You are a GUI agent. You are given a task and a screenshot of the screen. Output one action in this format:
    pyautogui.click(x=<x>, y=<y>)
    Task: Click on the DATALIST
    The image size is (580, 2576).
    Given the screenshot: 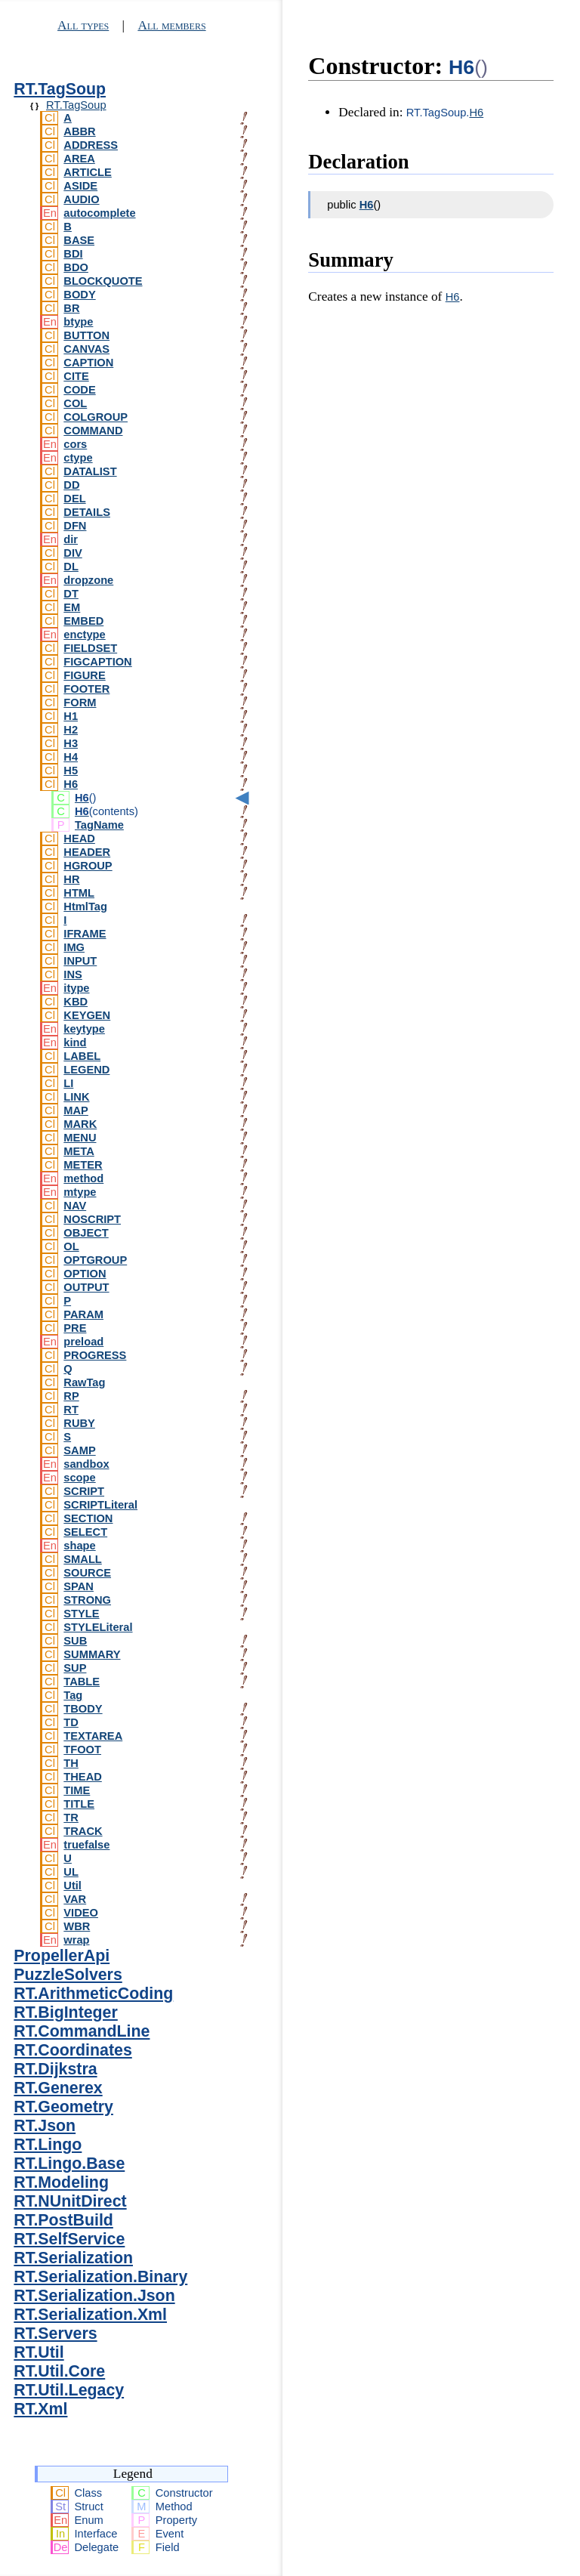 What is the action you would take?
    pyautogui.click(x=89, y=471)
    